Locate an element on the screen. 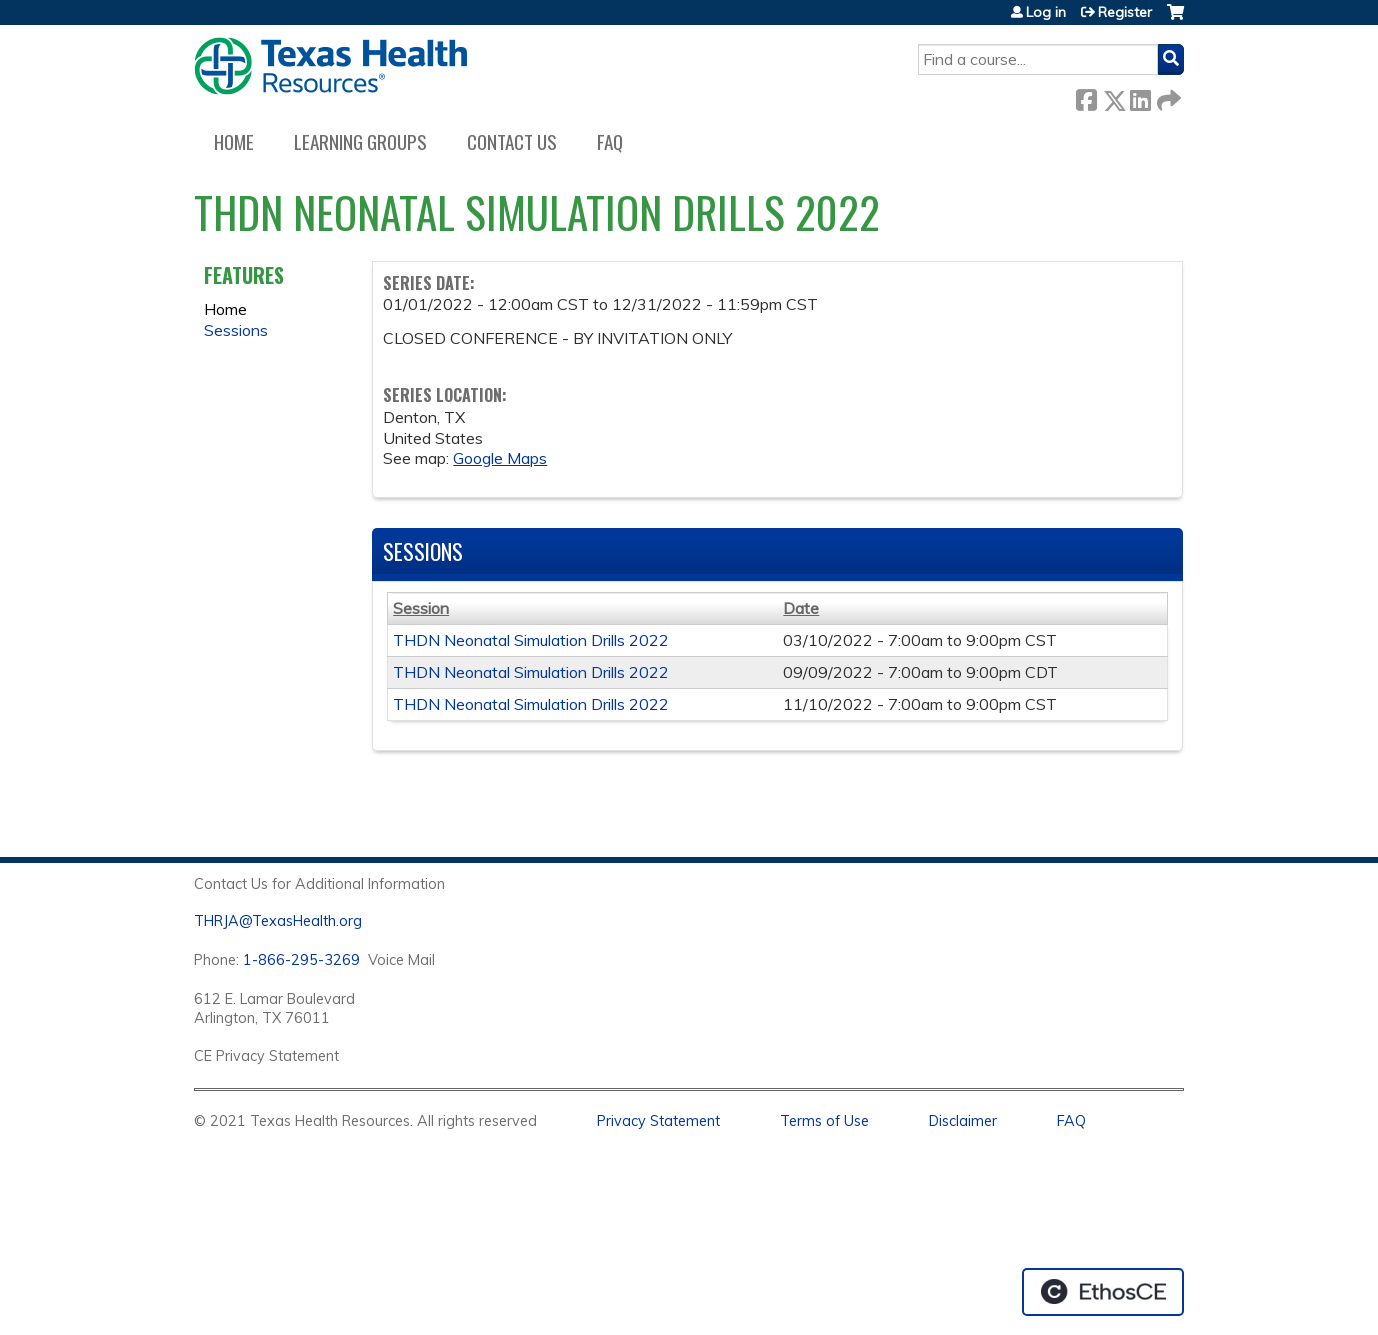 This screenshot has width=1378, height=1335. Learning Groups is located at coordinates (360, 141).